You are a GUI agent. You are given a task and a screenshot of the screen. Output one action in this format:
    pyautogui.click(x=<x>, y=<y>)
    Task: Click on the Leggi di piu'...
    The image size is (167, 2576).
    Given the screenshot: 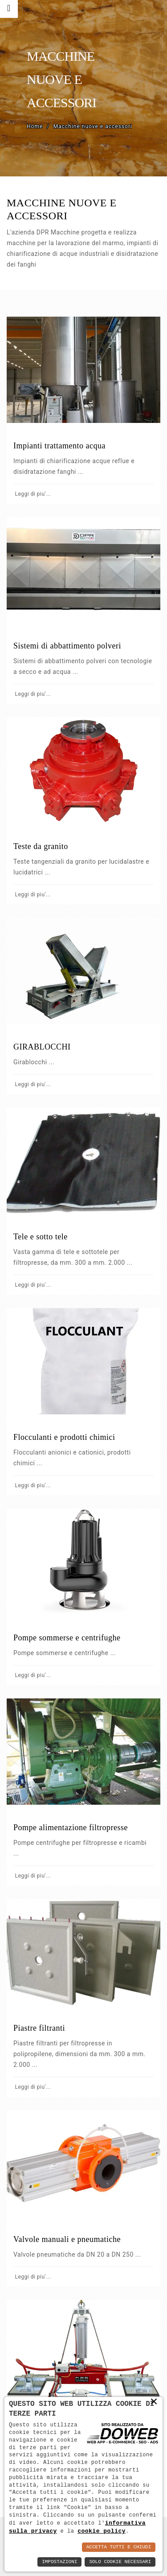 What is the action you would take?
    pyautogui.click(x=32, y=494)
    